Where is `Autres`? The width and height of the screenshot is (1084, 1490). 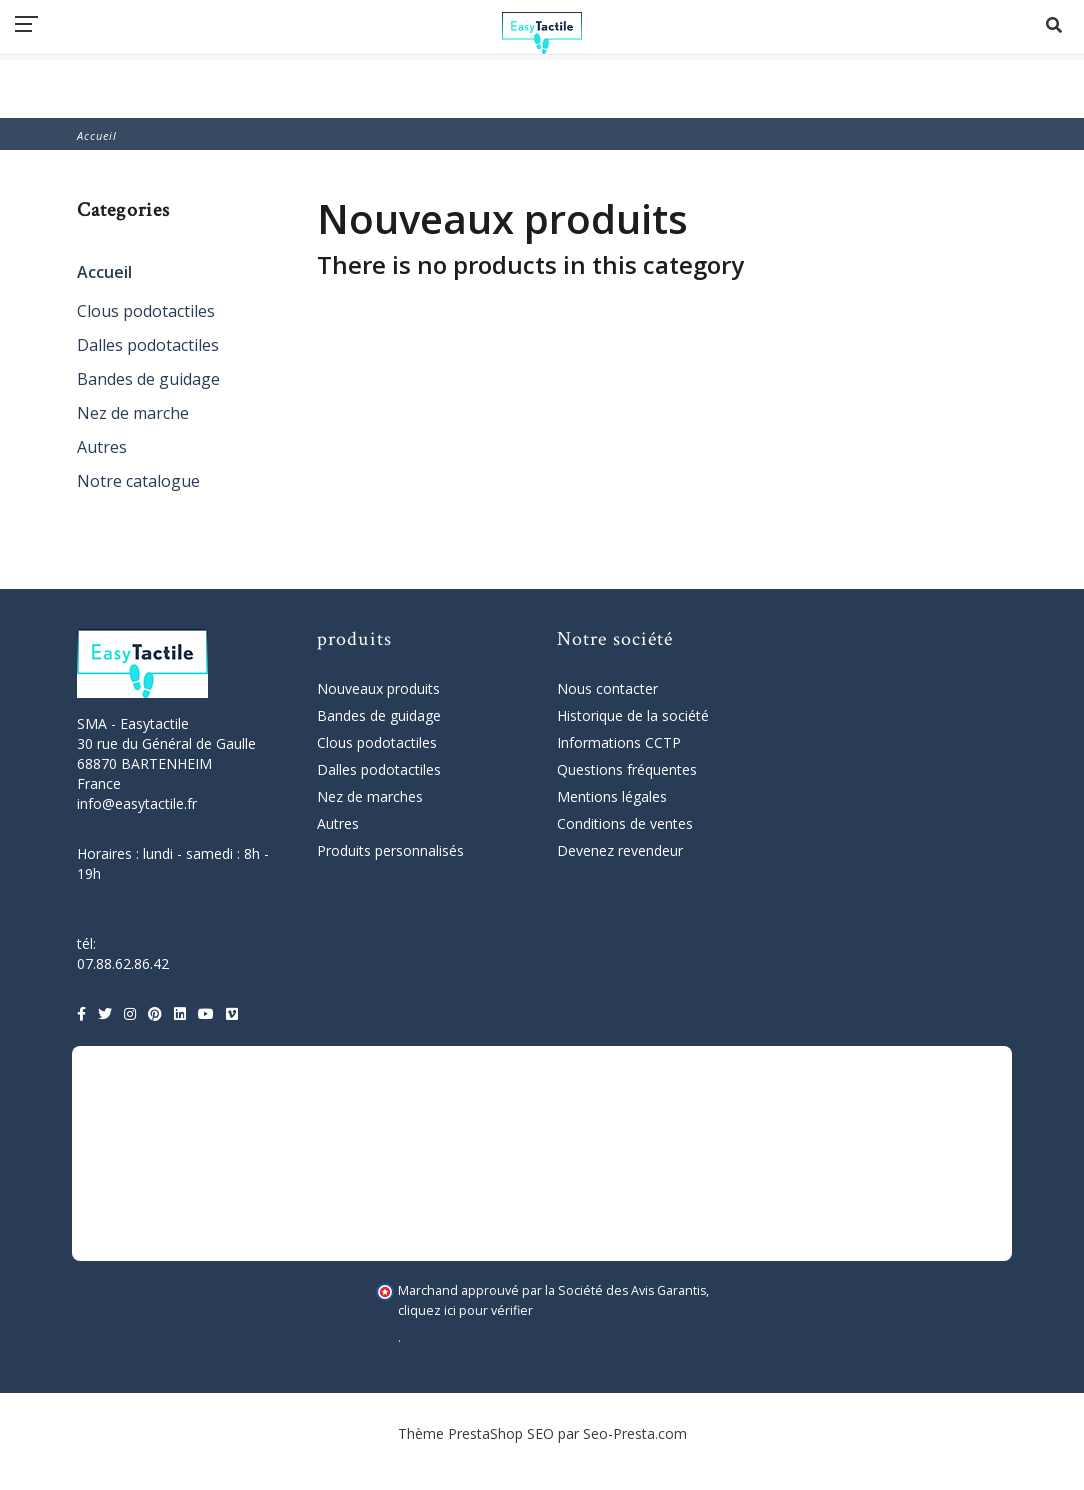 Autres is located at coordinates (102, 447).